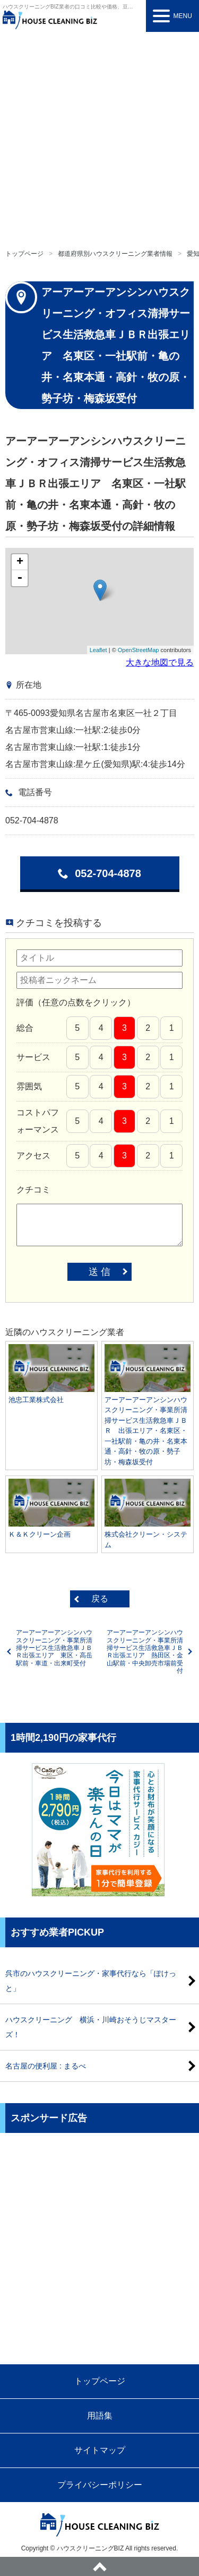  I want to click on Leaflet, so click(98, 650).